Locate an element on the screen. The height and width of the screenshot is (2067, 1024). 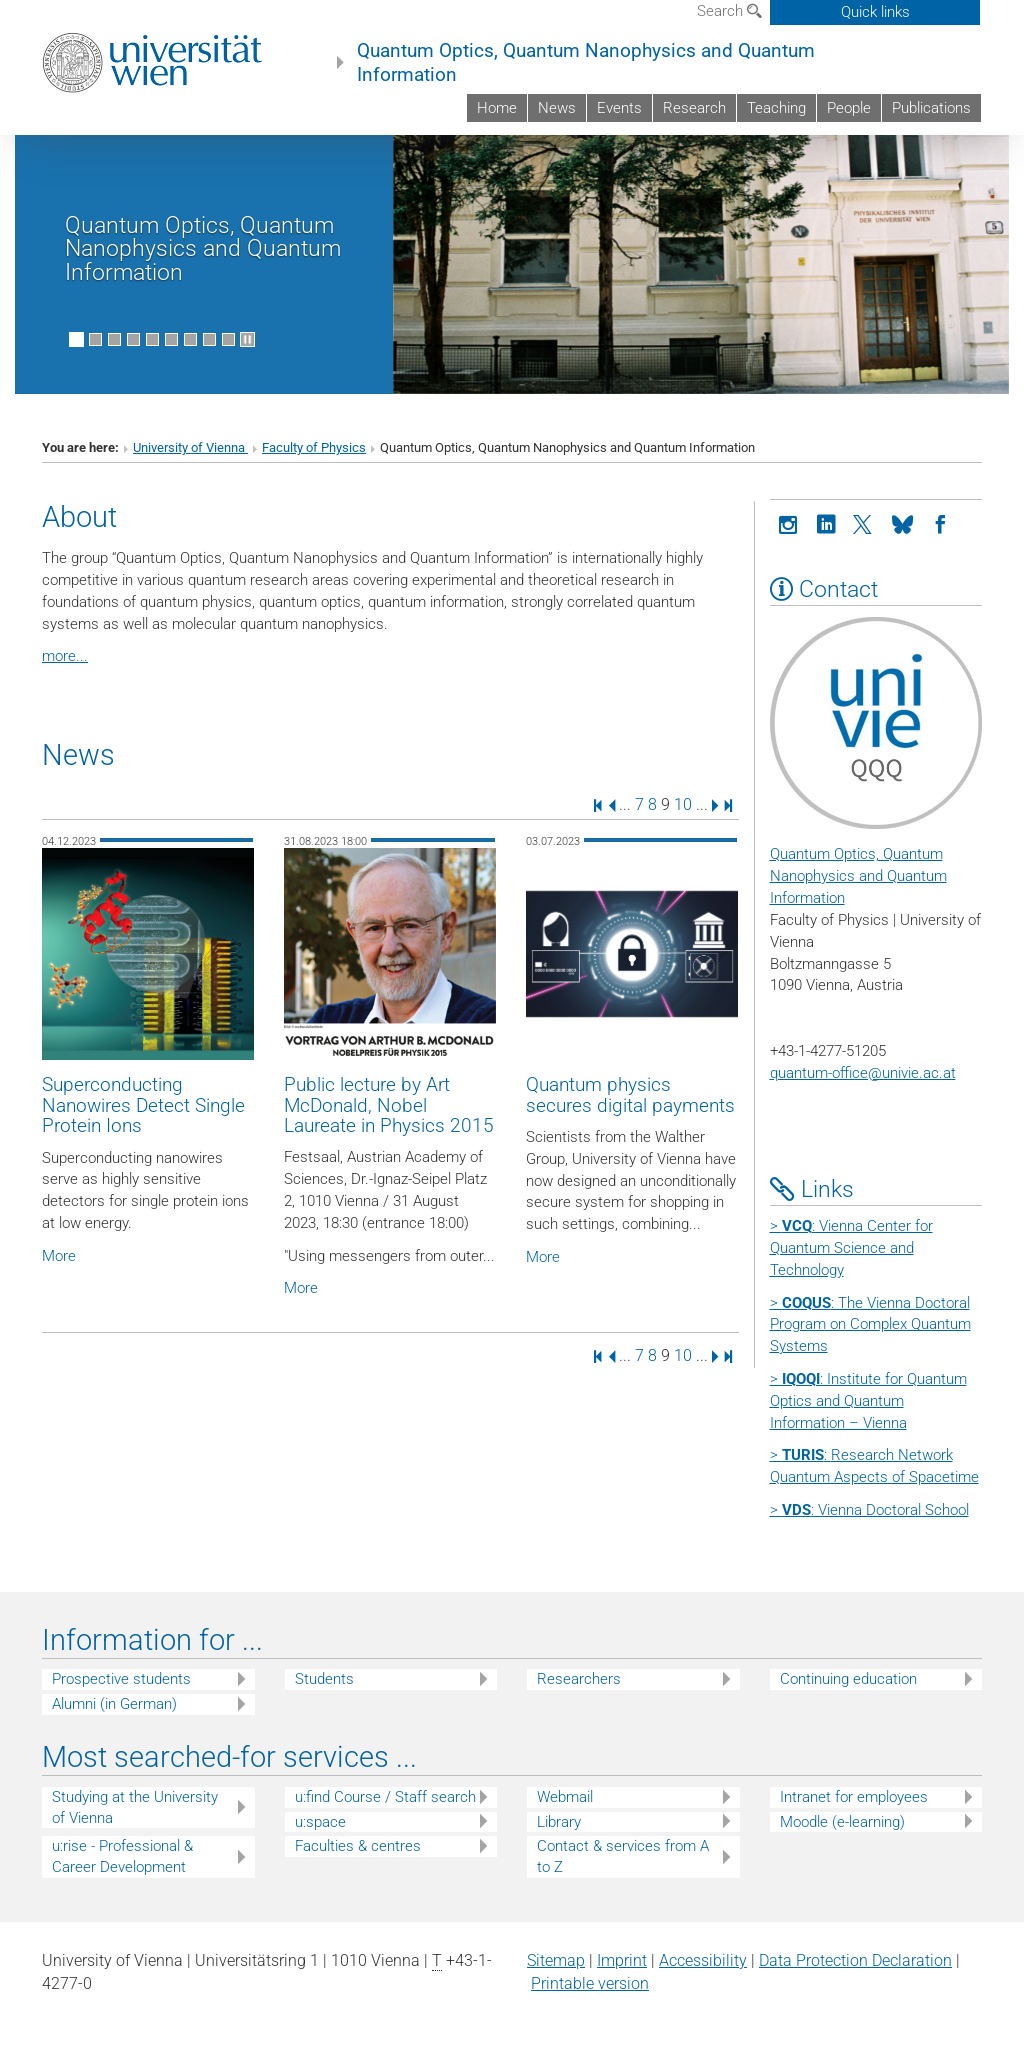
People is located at coordinates (849, 108).